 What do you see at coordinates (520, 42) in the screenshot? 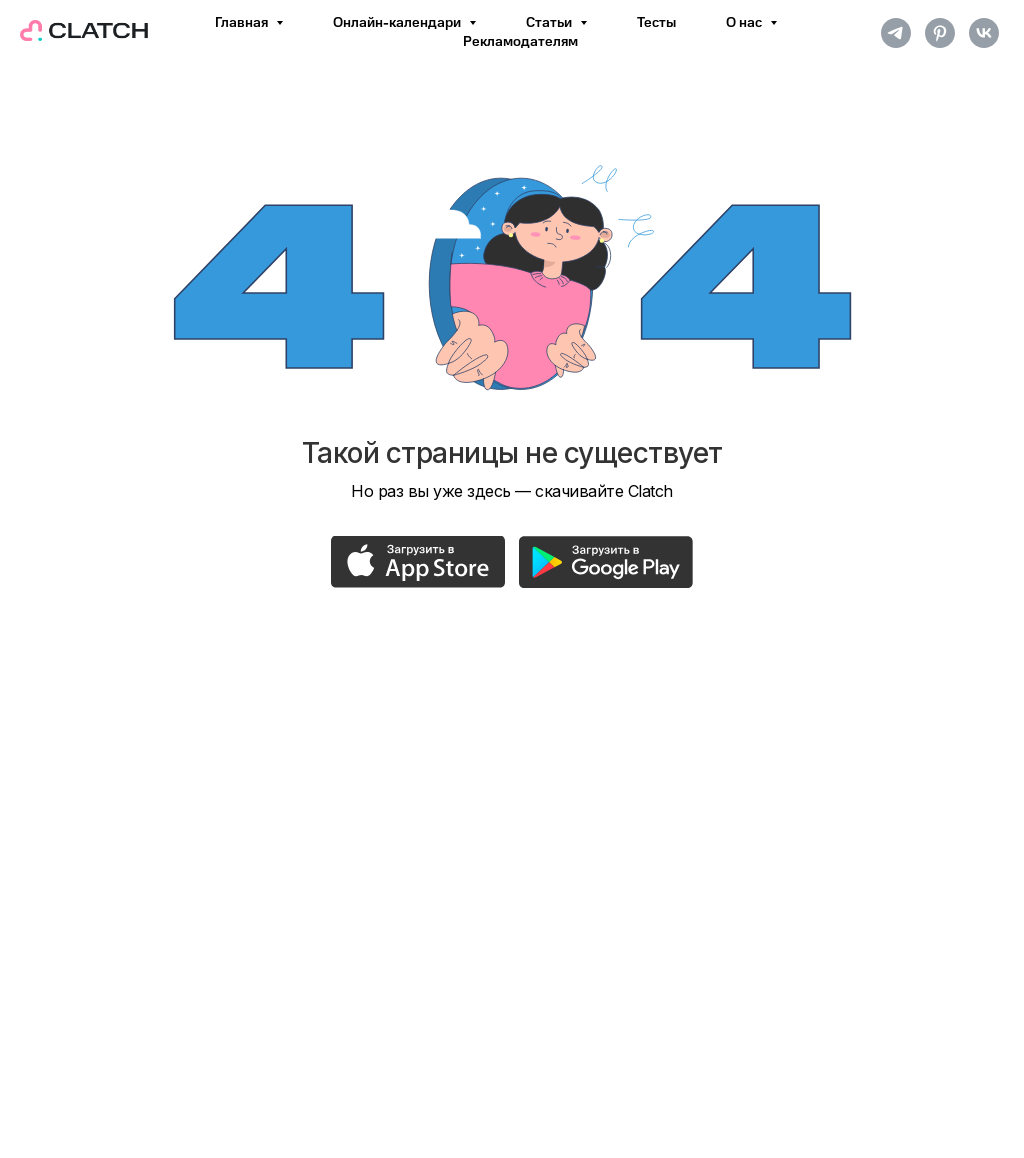
I see `Рекламодателям` at bounding box center [520, 42].